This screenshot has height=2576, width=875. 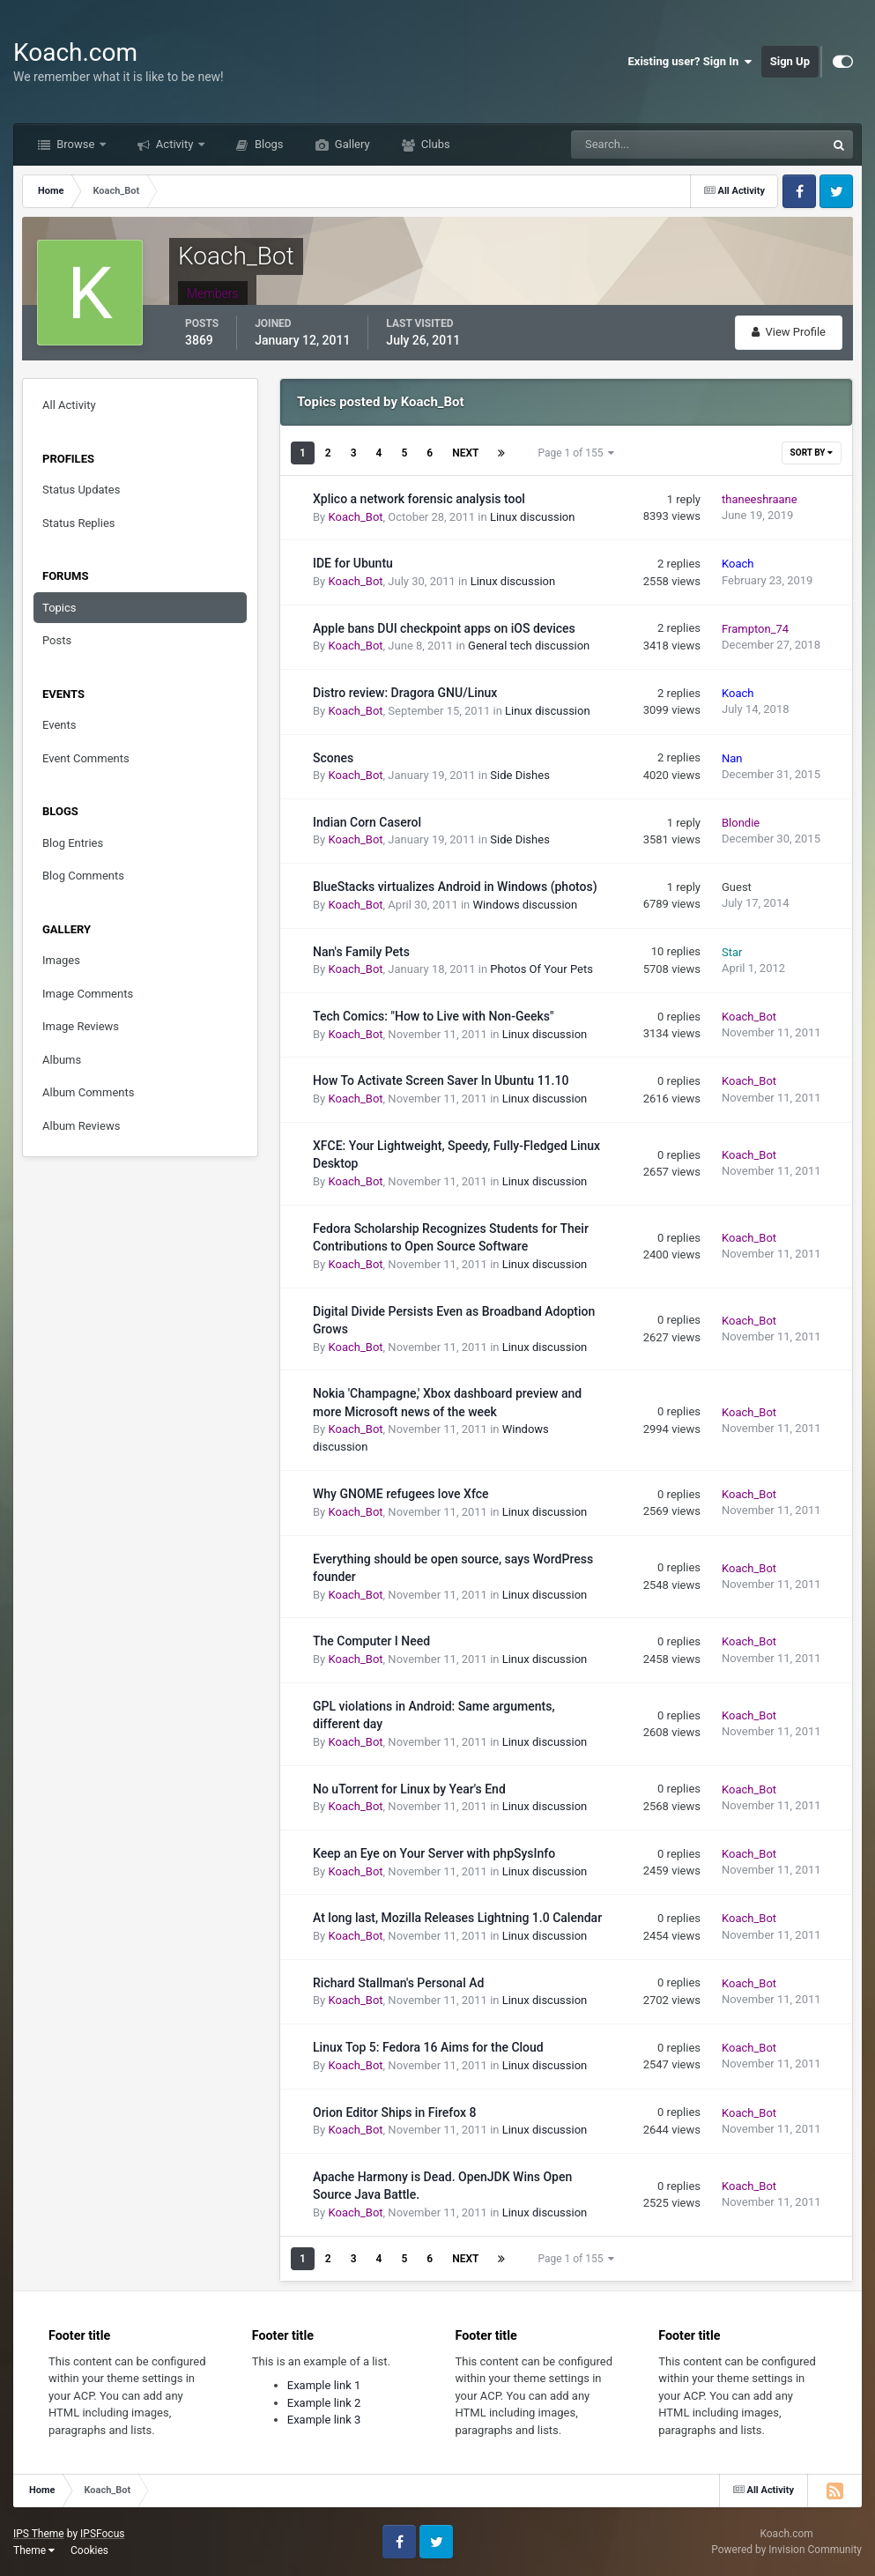 What do you see at coordinates (529, 645) in the screenshot?
I see `General tech discussion` at bounding box center [529, 645].